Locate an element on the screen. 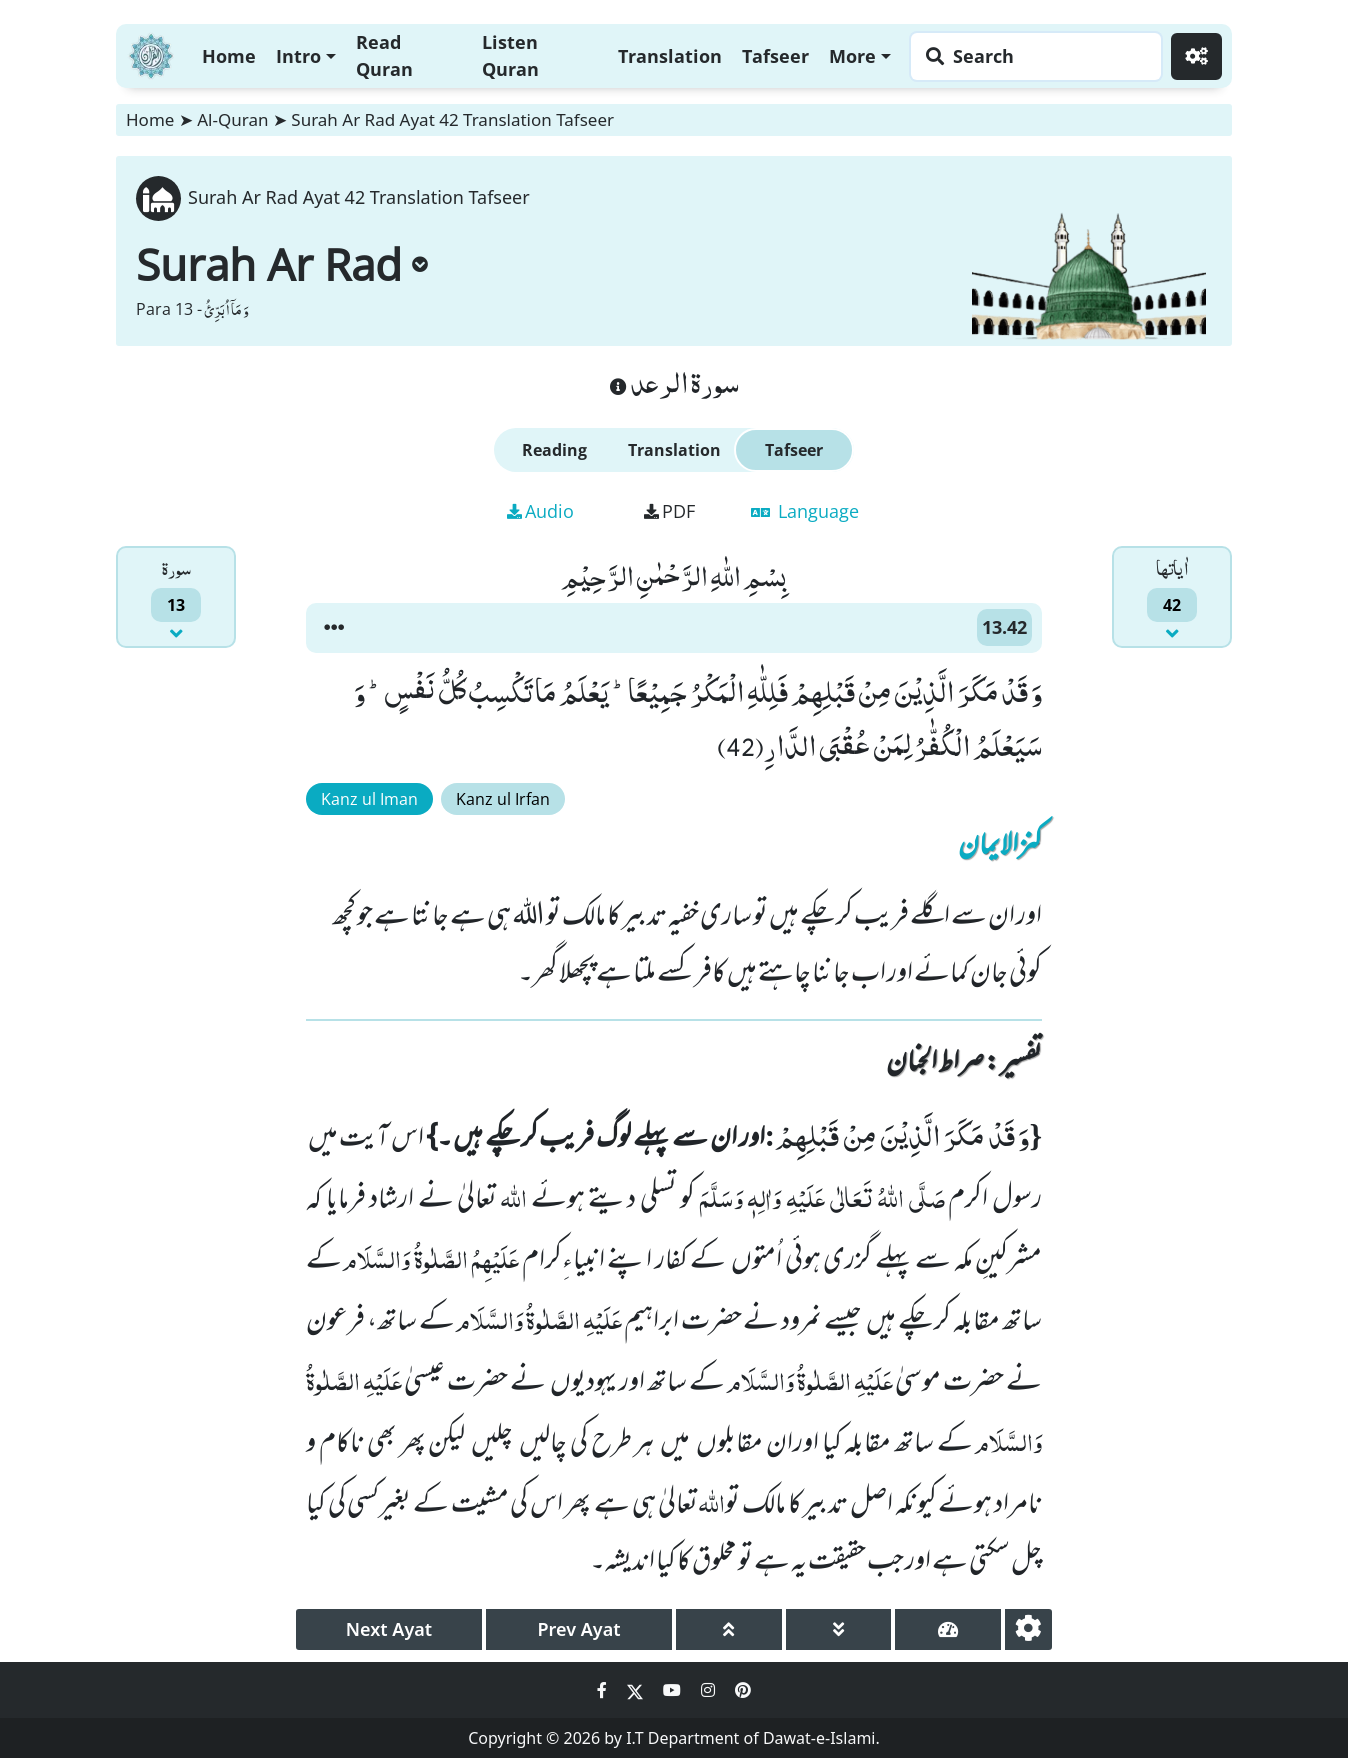 The height and width of the screenshot is (1758, 1348). [Social Media Link pinterest] is located at coordinates (743, 1690).